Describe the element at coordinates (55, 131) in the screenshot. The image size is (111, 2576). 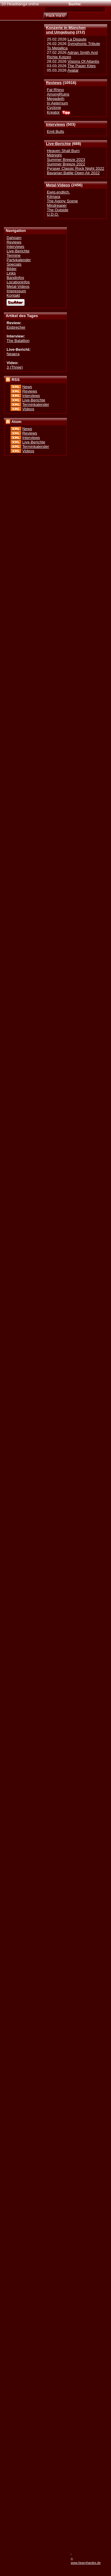
I see `Emil Bulls` at that location.